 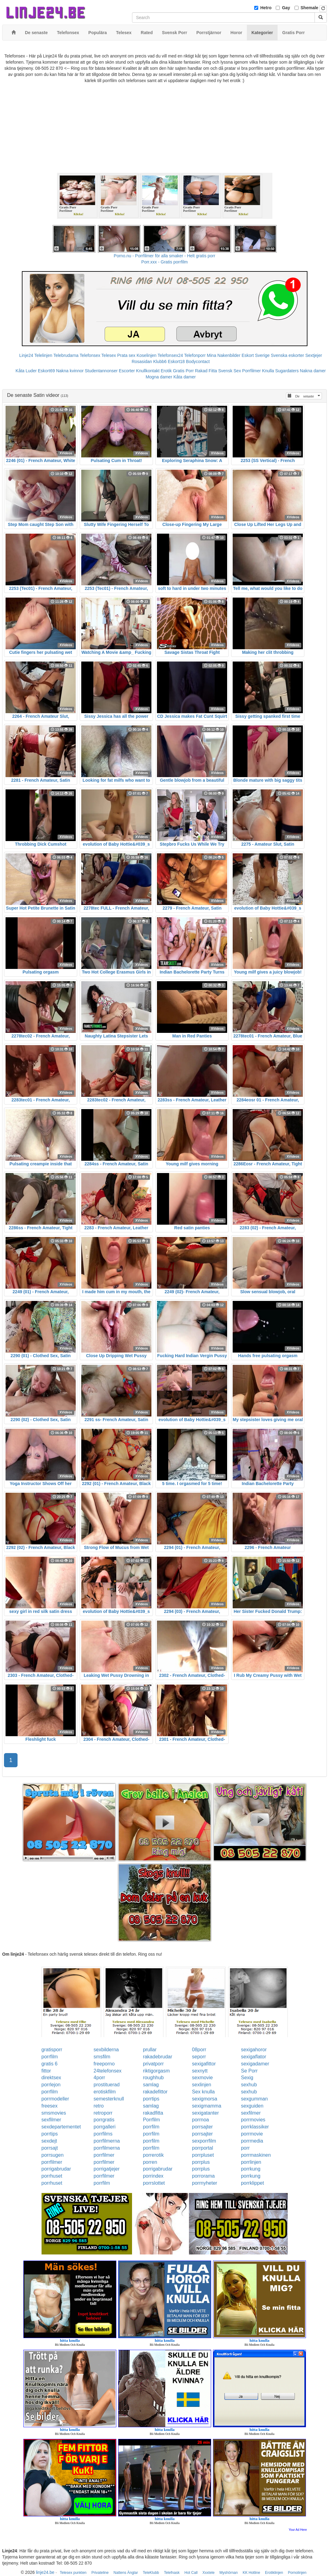 What do you see at coordinates (26, 370) in the screenshot?
I see `Kåta Luder` at bounding box center [26, 370].